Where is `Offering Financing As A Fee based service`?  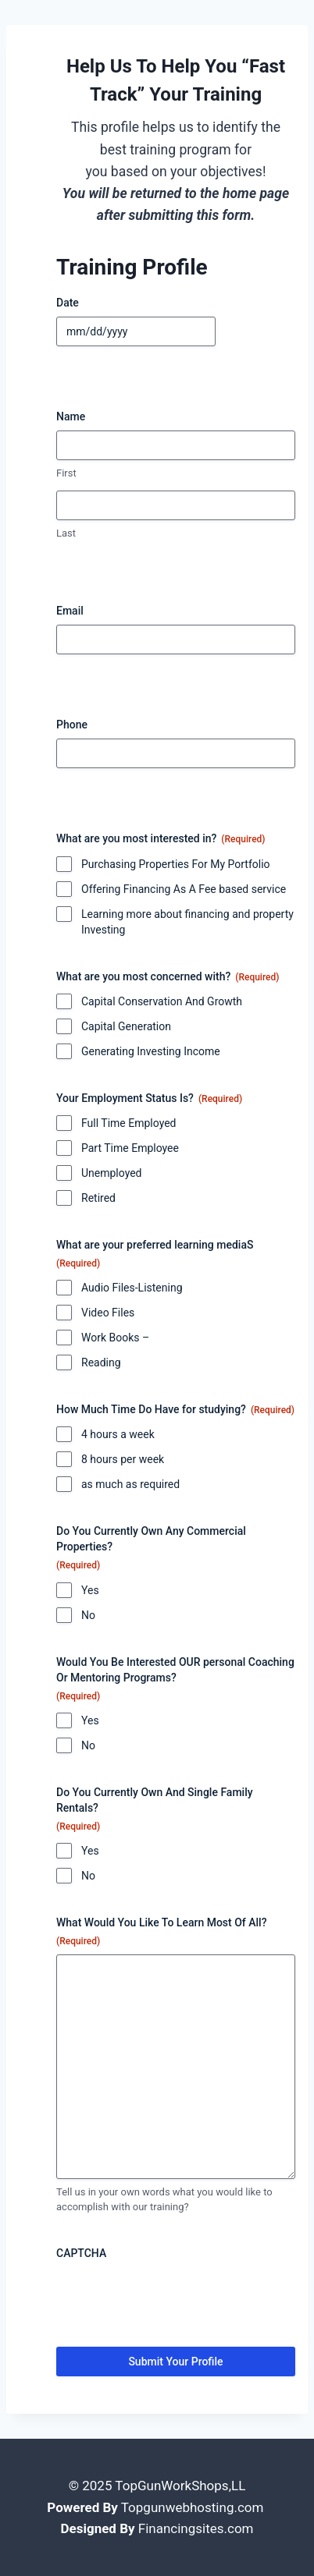 Offering Financing As A Fee based service is located at coordinates (183, 889).